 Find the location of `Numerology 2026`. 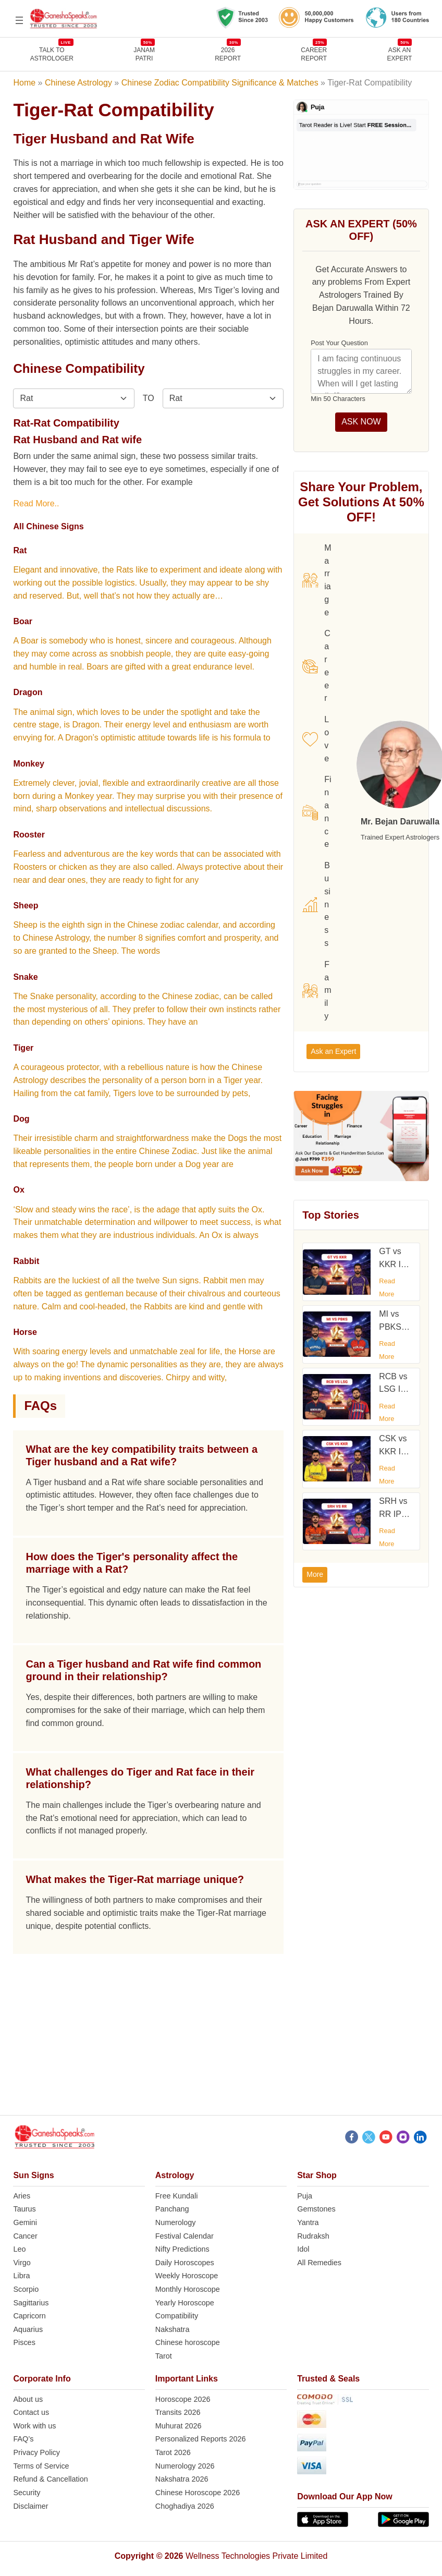

Numerology 2026 is located at coordinates (185, 2466).